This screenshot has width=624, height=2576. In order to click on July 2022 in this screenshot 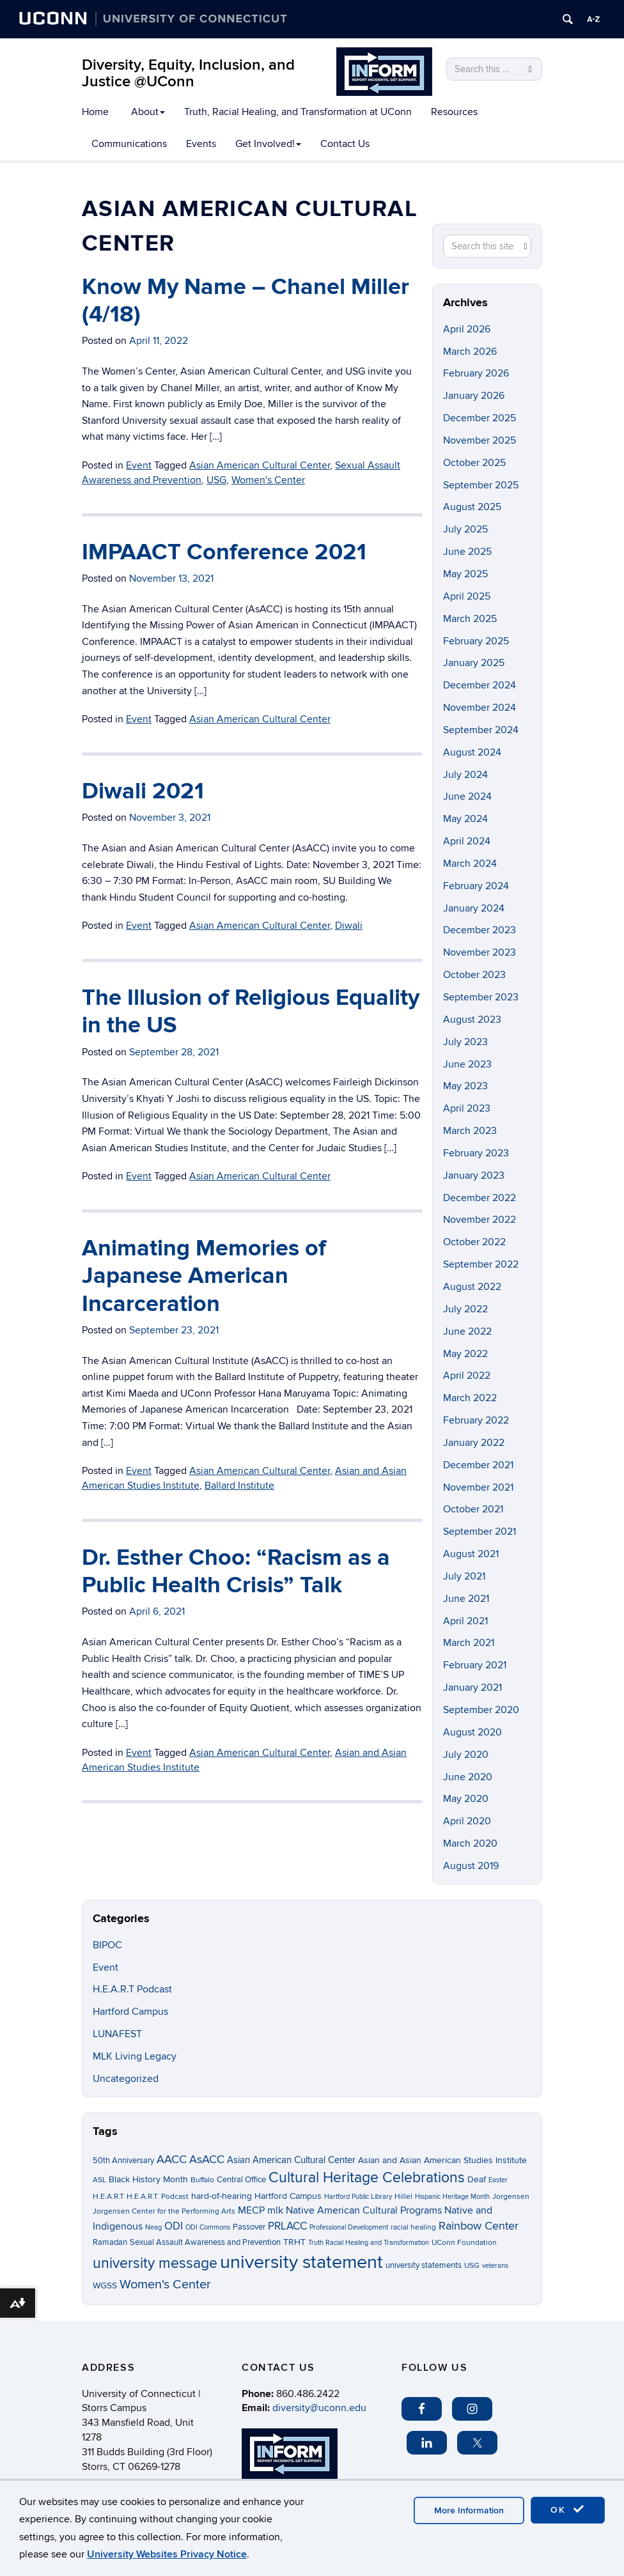, I will do `click(465, 1309)`.